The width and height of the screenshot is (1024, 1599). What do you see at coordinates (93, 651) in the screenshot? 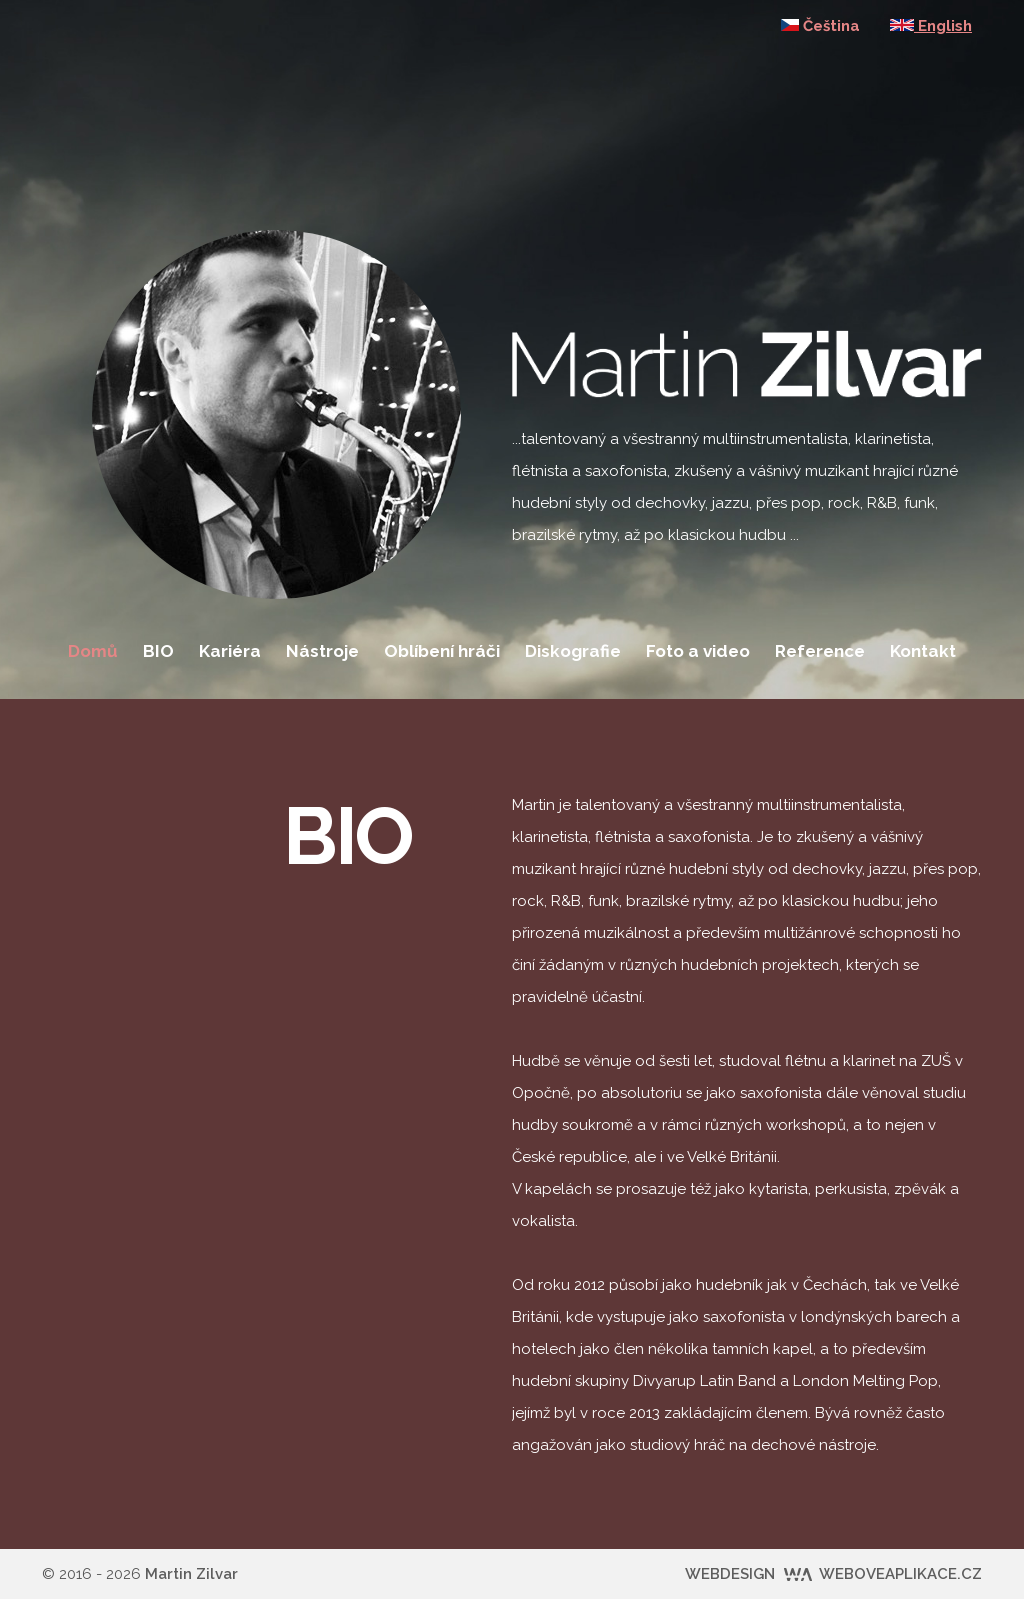
I see `Domů` at bounding box center [93, 651].